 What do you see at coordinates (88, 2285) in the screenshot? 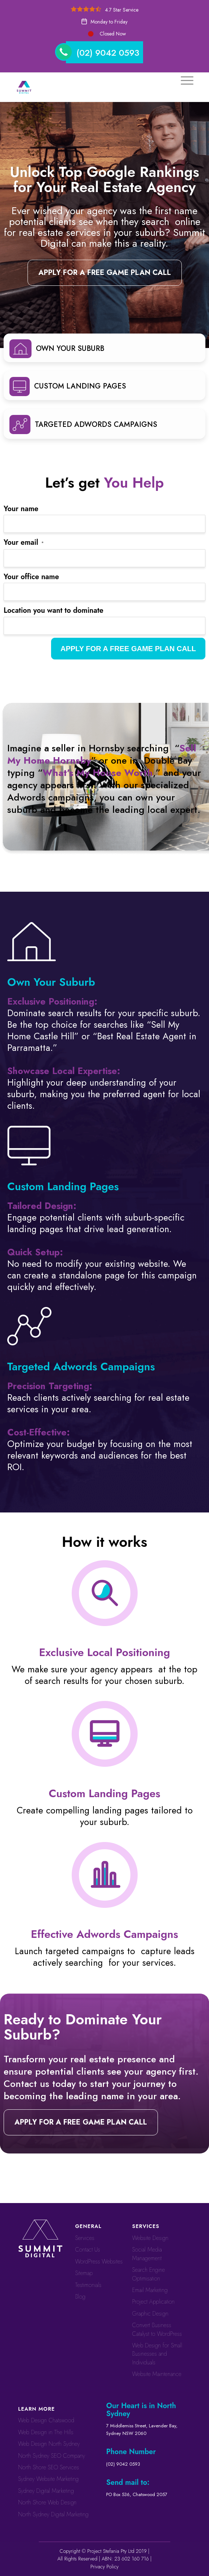
I see `Testimonials` at bounding box center [88, 2285].